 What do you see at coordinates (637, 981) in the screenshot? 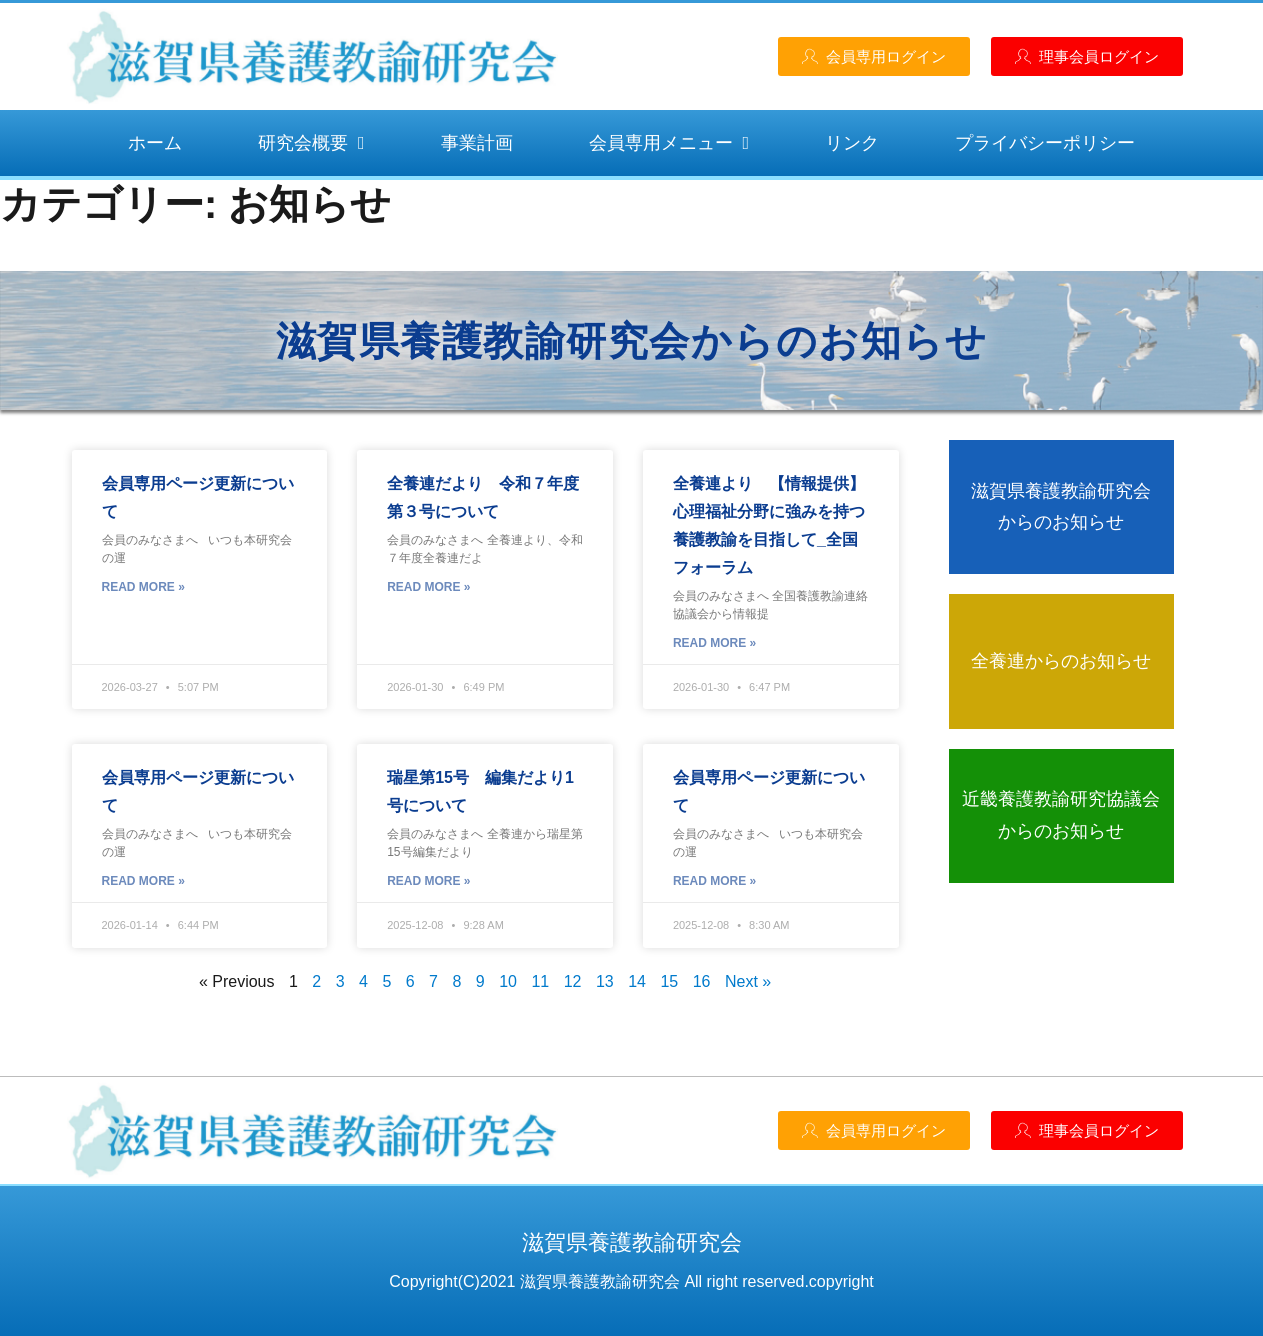
I see `14` at bounding box center [637, 981].